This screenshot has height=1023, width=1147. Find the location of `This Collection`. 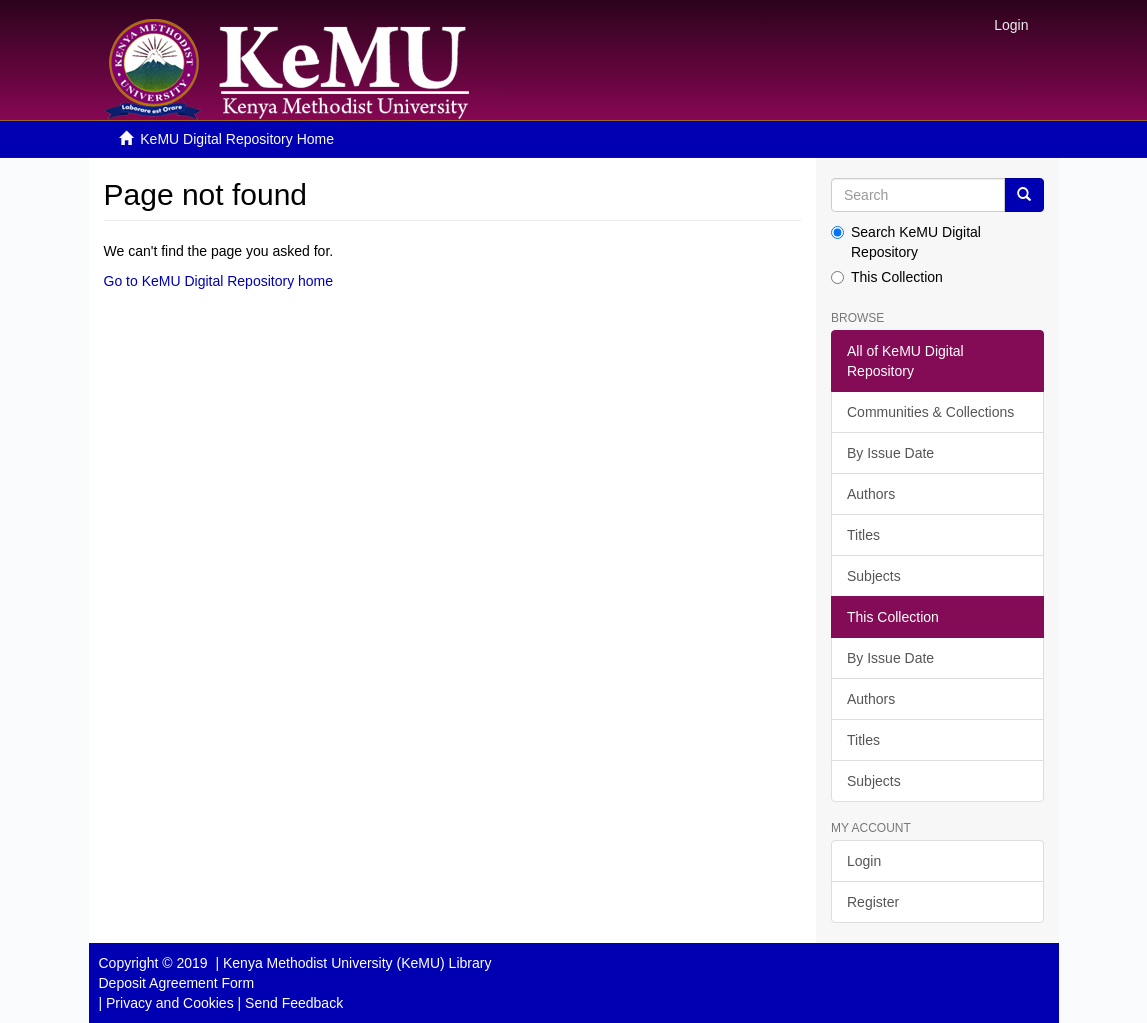

This Collection is located at coordinates (887, 277).